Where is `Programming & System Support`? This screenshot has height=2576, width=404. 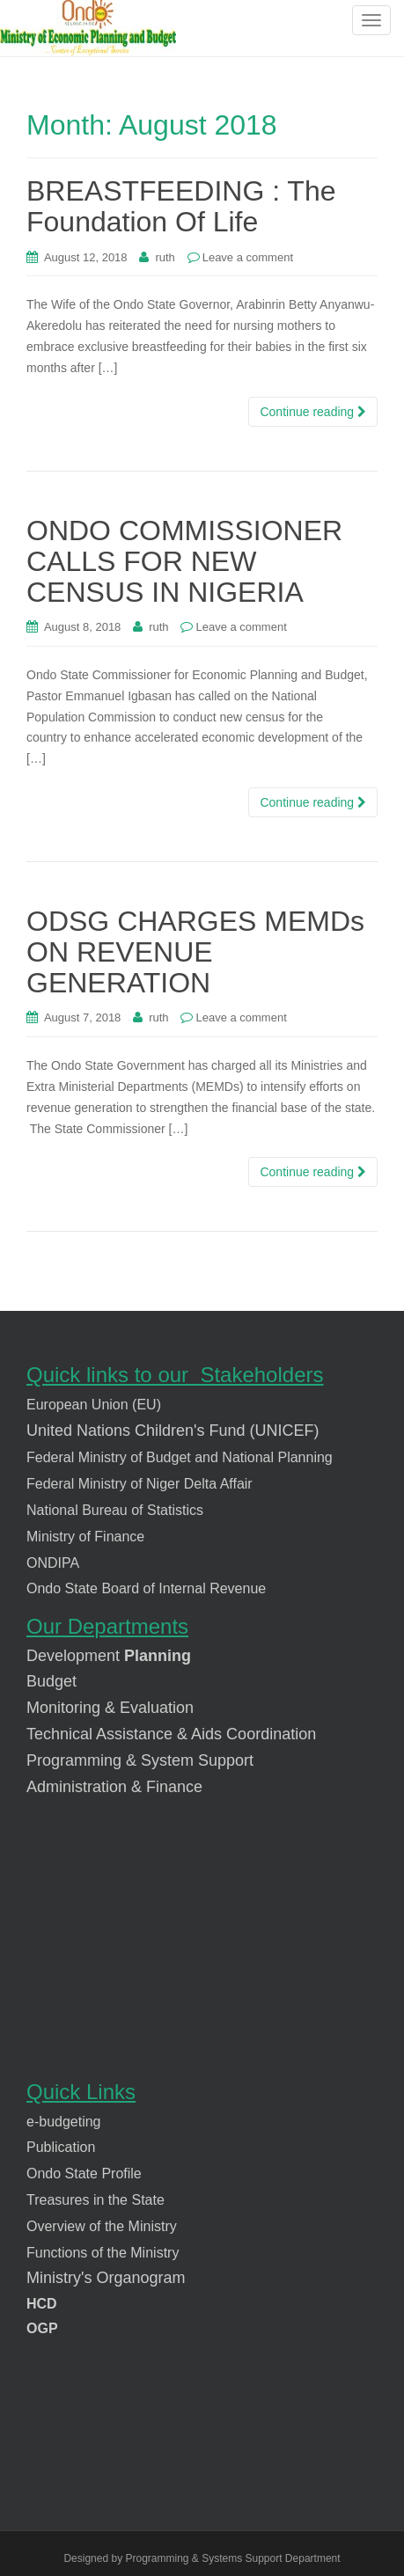 Programming & System Support is located at coordinates (139, 1760).